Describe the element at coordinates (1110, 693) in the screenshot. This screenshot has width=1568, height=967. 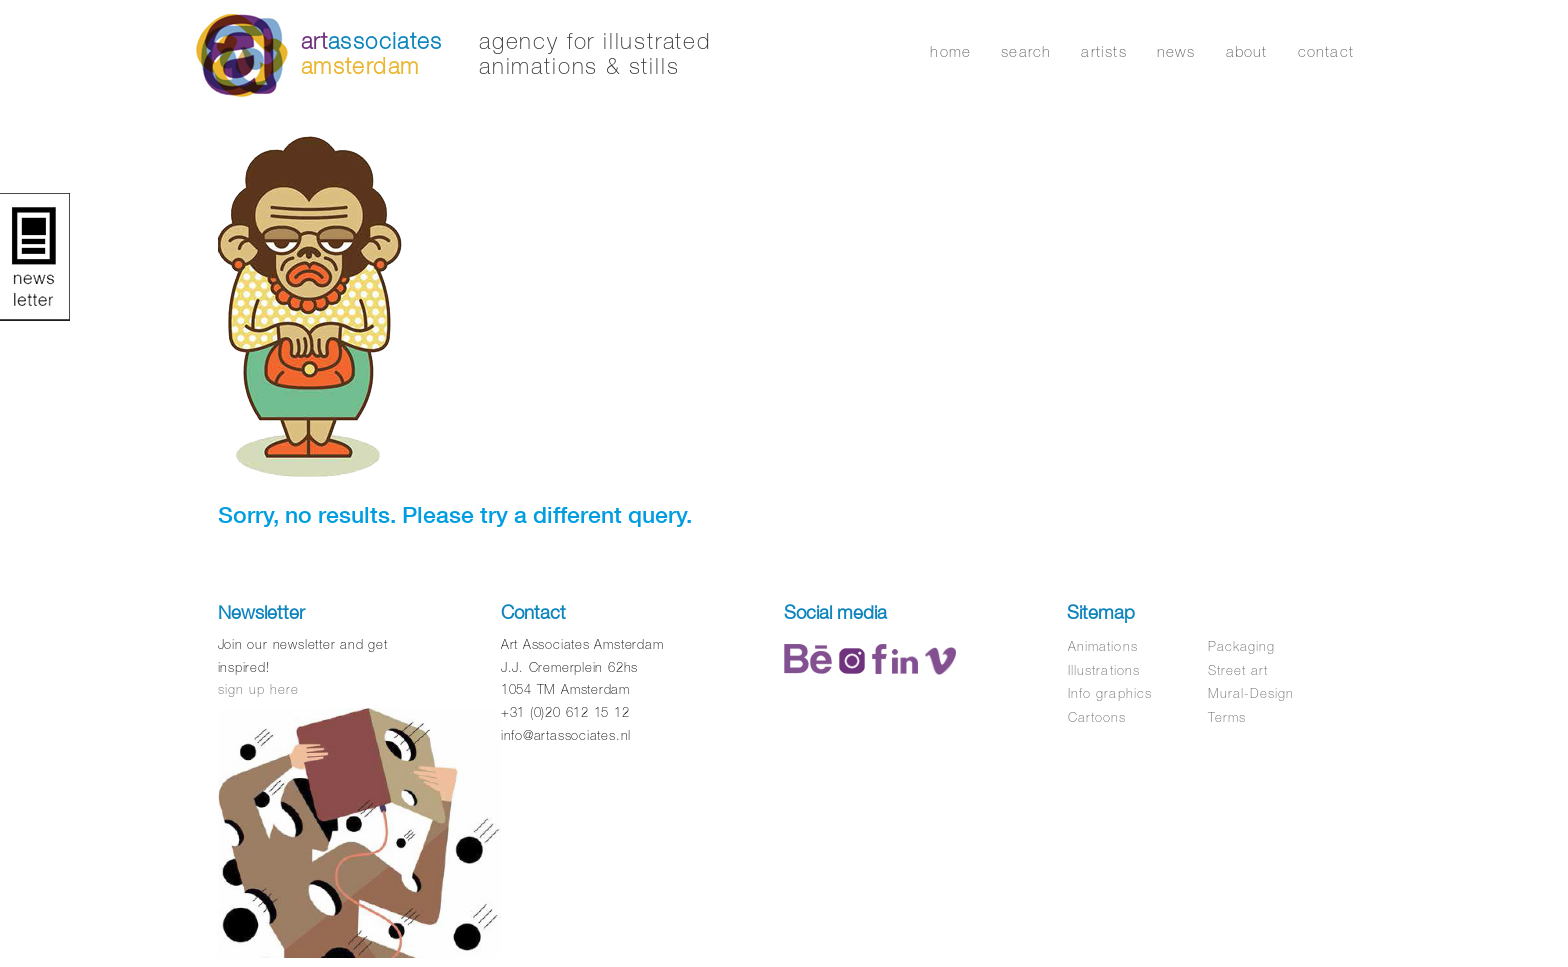
I see `Info graphics` at that location.